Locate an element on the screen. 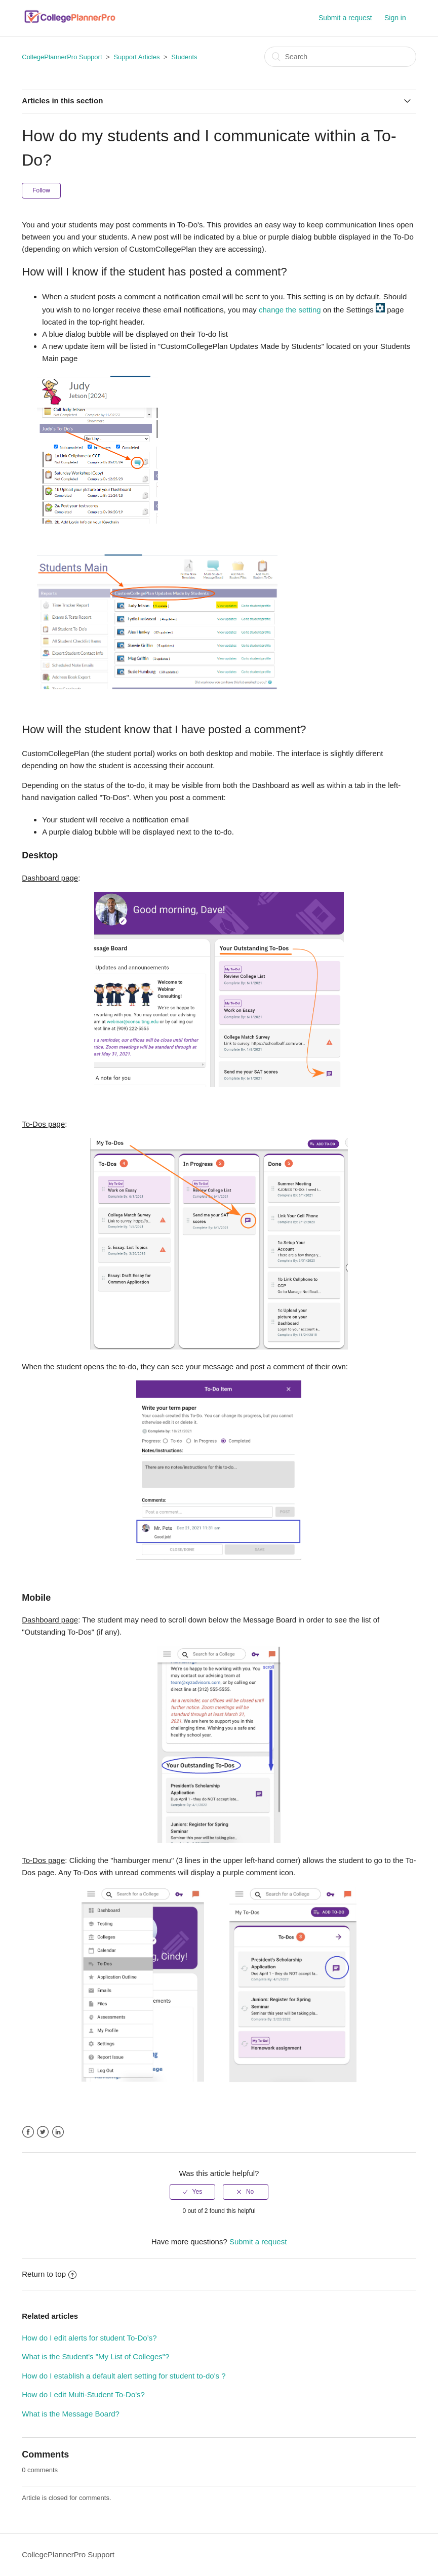 The height and width of the screenshot is (2576, 438). LinkedIn is located at coordinates (58, 2132).